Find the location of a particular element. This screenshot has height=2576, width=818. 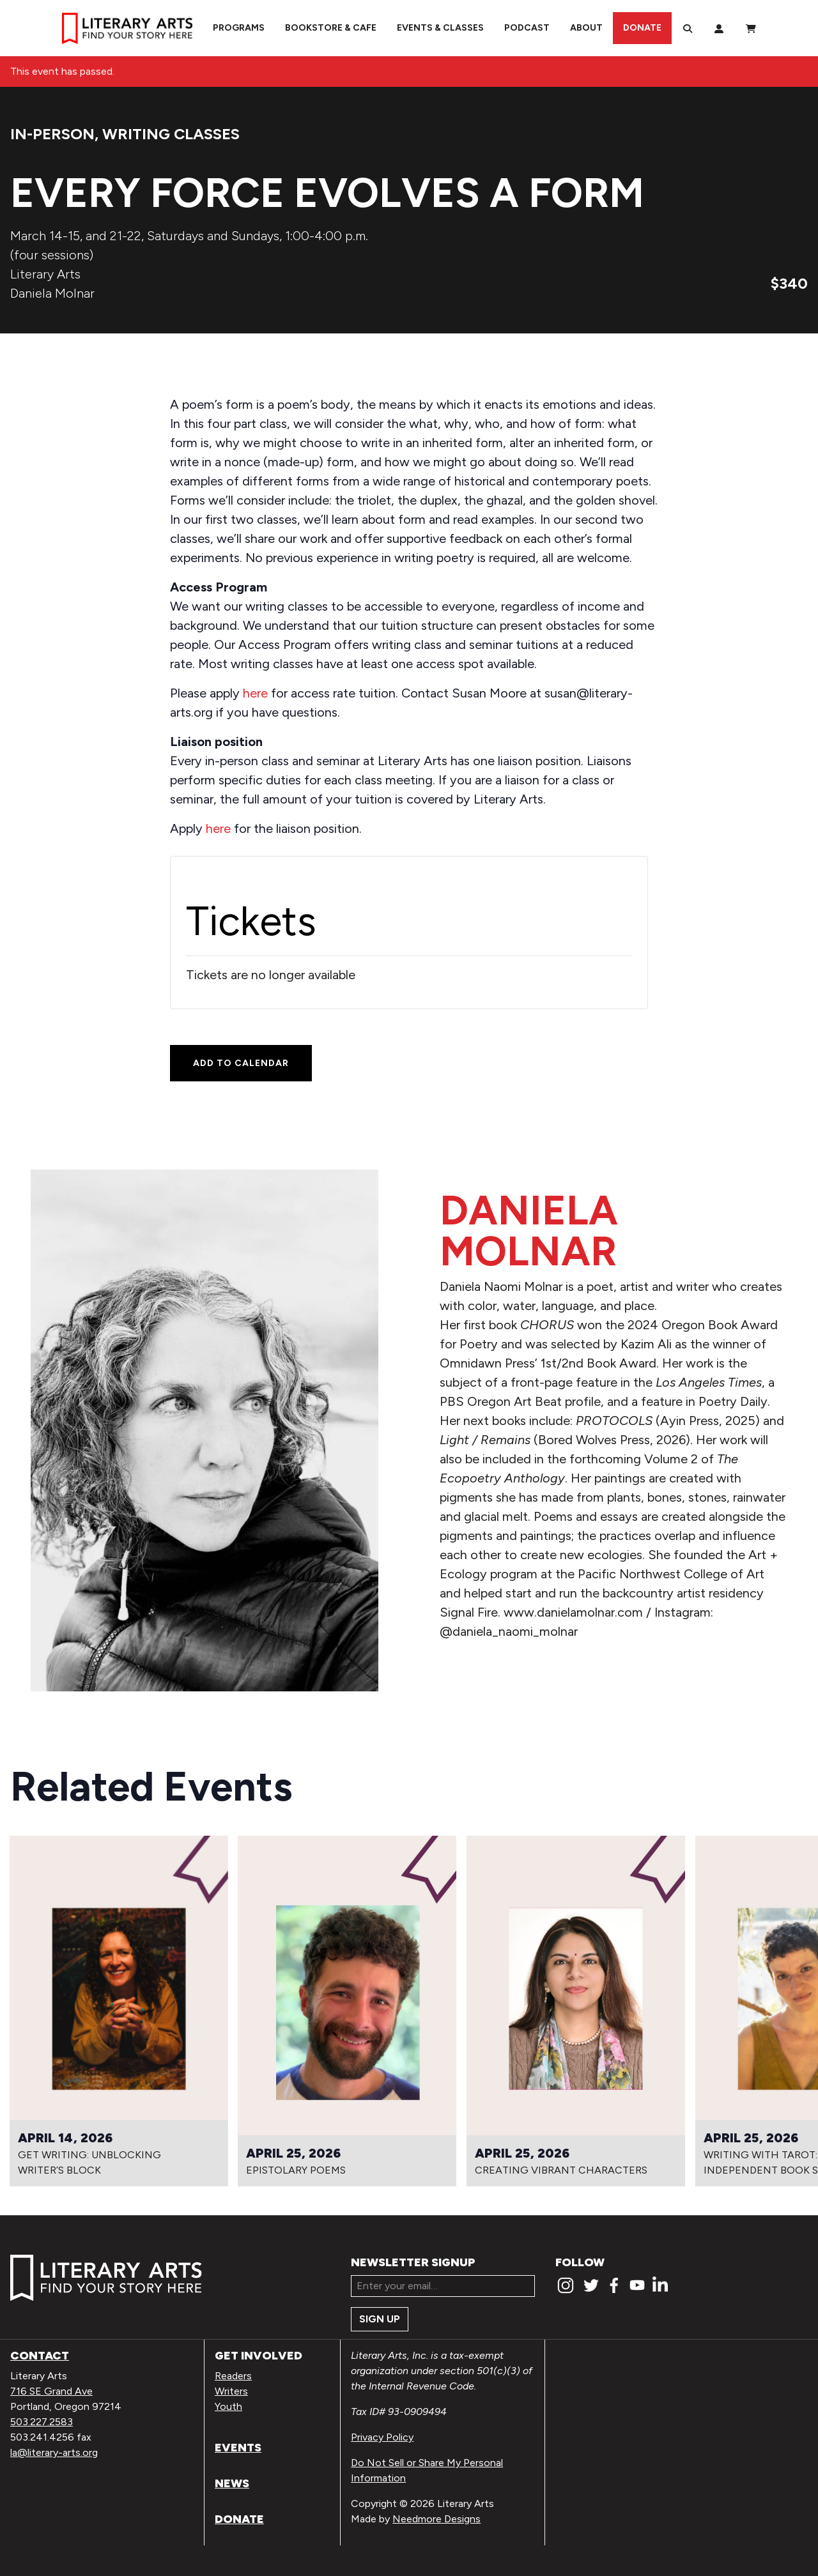

[View Order / Checkout] is located at coordinates (751, 28).